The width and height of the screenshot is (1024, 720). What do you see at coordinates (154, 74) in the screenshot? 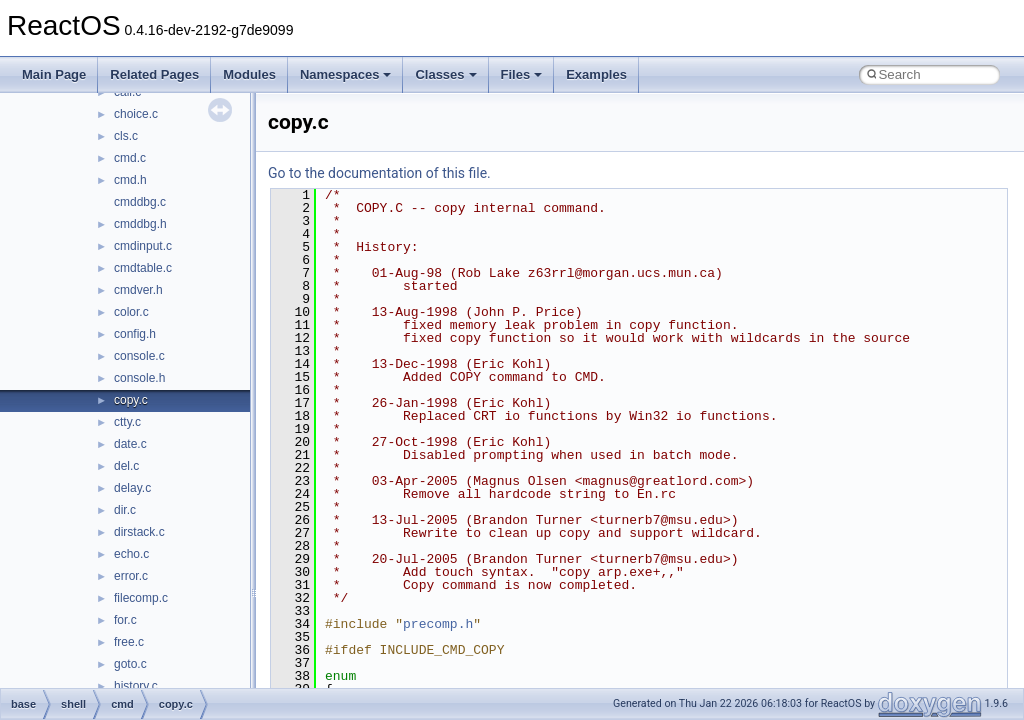
I see `Related Pages` at bounding box center [154, 74].